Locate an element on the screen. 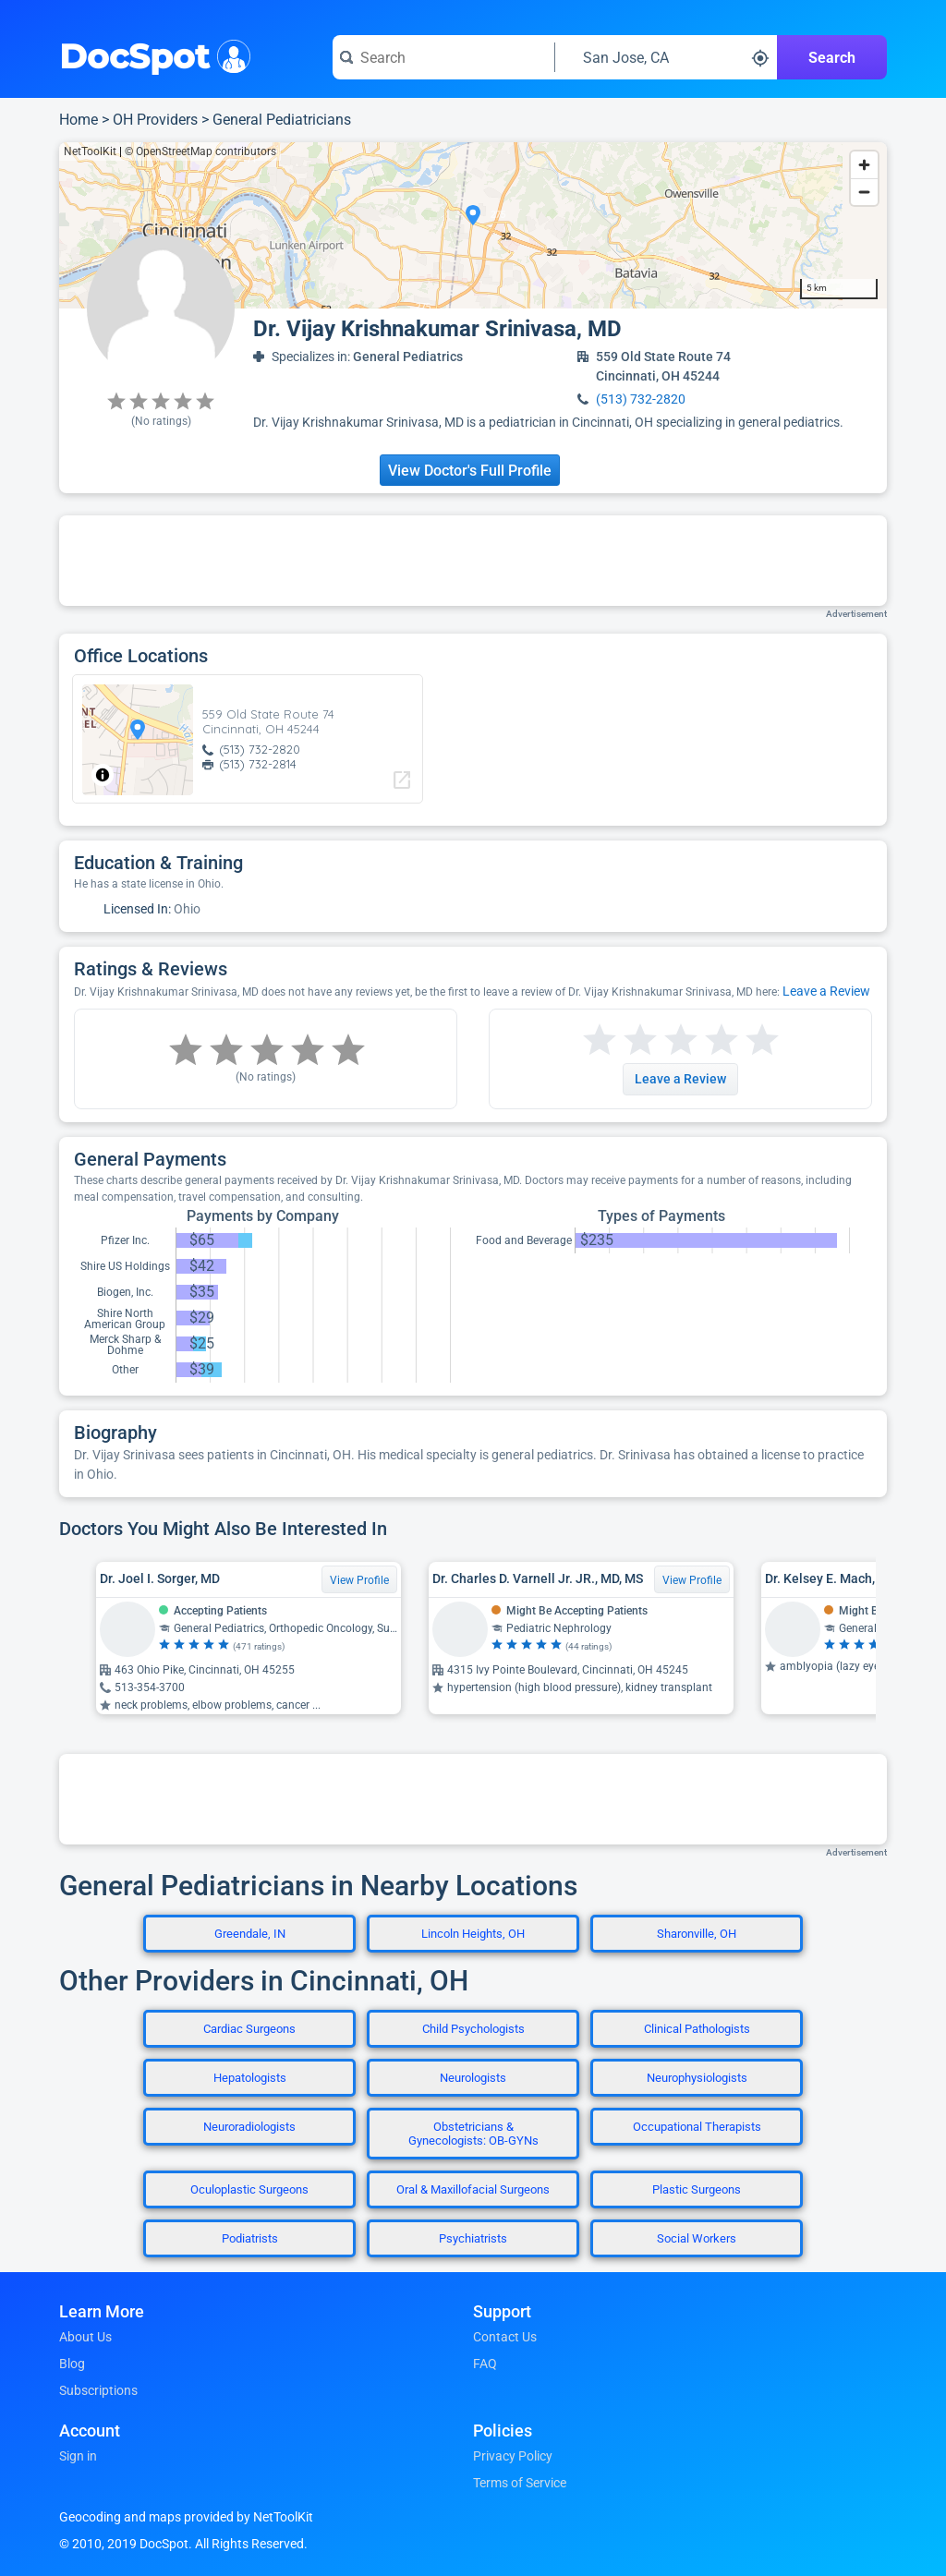 Image resolution: width=946 pixels, height=2576 pixels. [Start a review with 2 stars] is located at coordinates (620, 1040).